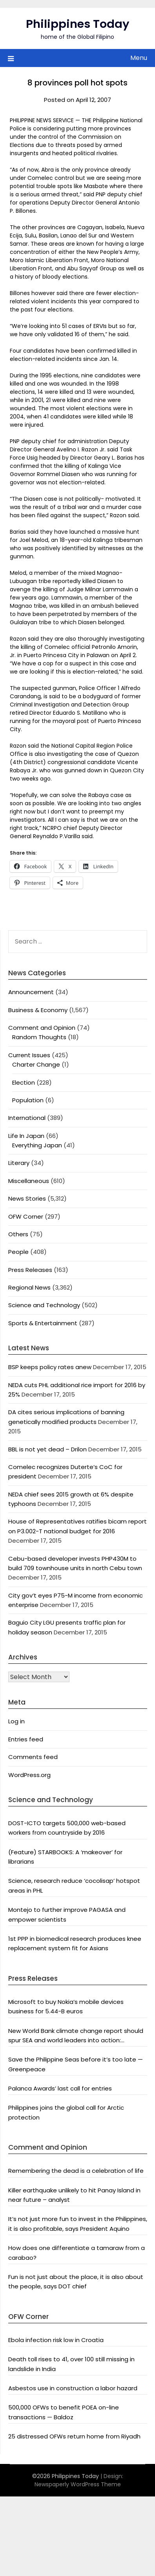 The height and width of the screenshot is (2576, 155). What do you see at coordinates (78, 2484) in the screenshot?
I see `Newspaperly WordPress Theme` at bounding box center [78, 2484].